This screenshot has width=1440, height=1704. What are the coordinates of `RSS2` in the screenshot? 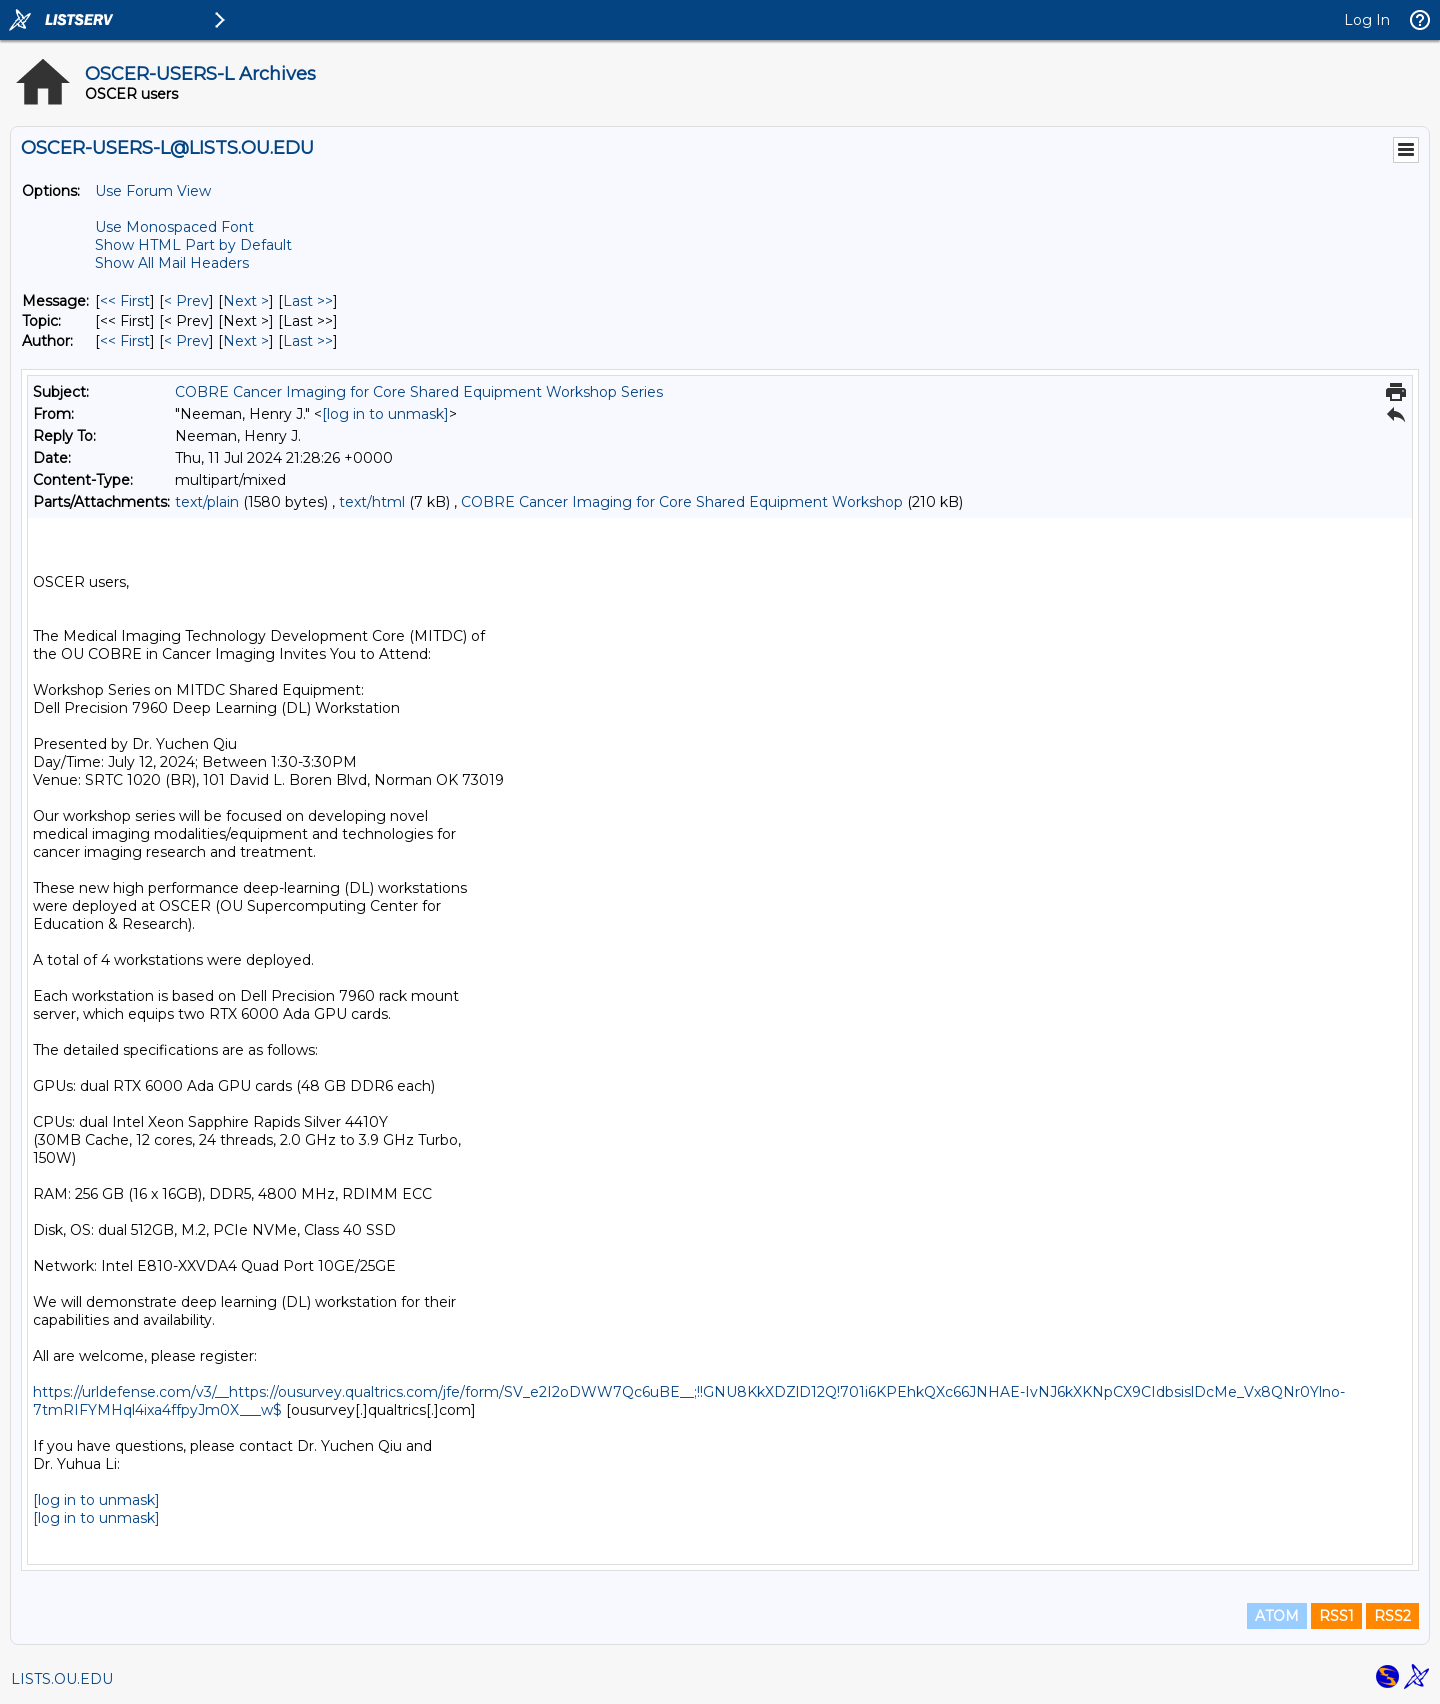 It's located at (1392, 1616).